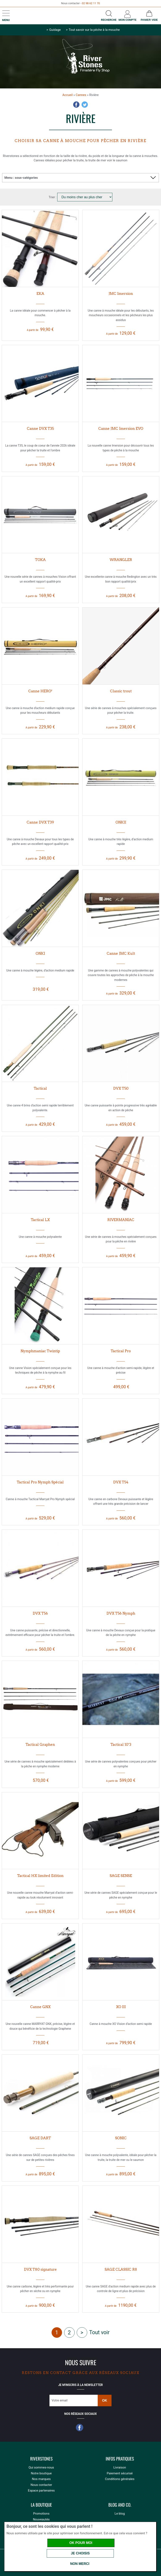 Image resolution: width=161 pixels, height=2576 pixels. I want to click on DVX T50, so click(121, 1088).